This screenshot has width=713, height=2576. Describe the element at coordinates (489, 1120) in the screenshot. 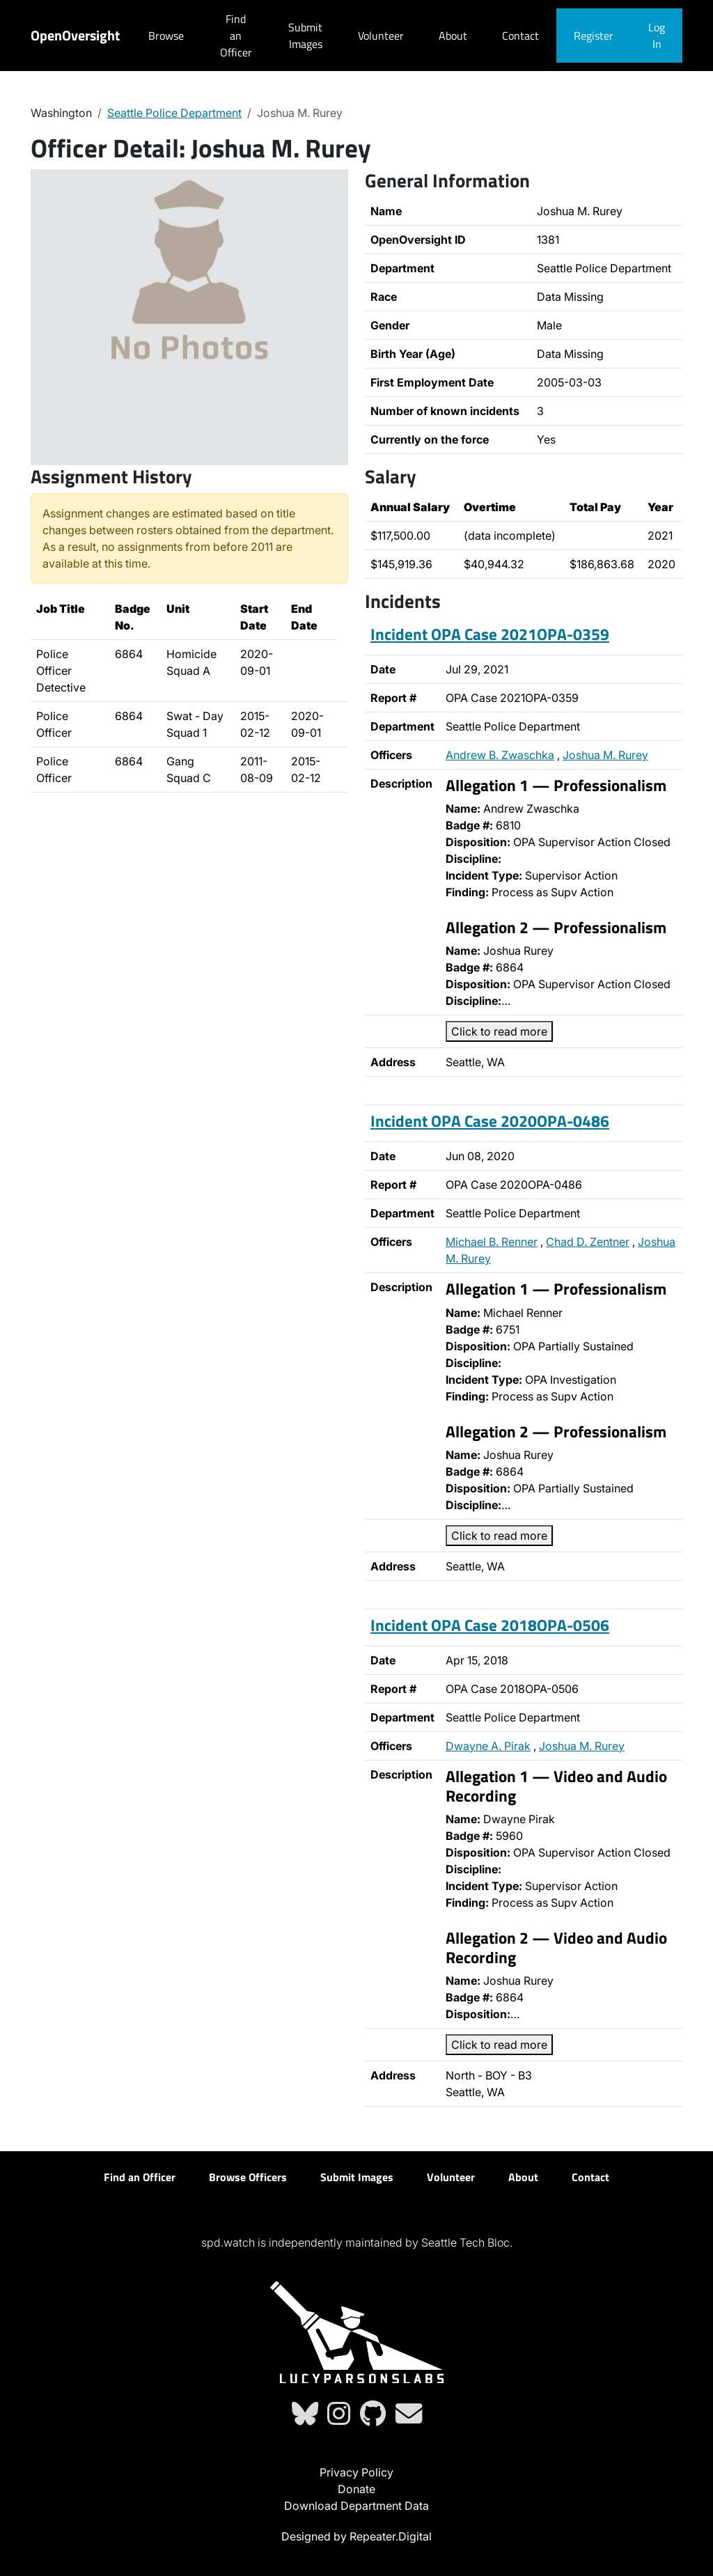

I see `Incident OPA Case 2020OPA-0486` at that location.